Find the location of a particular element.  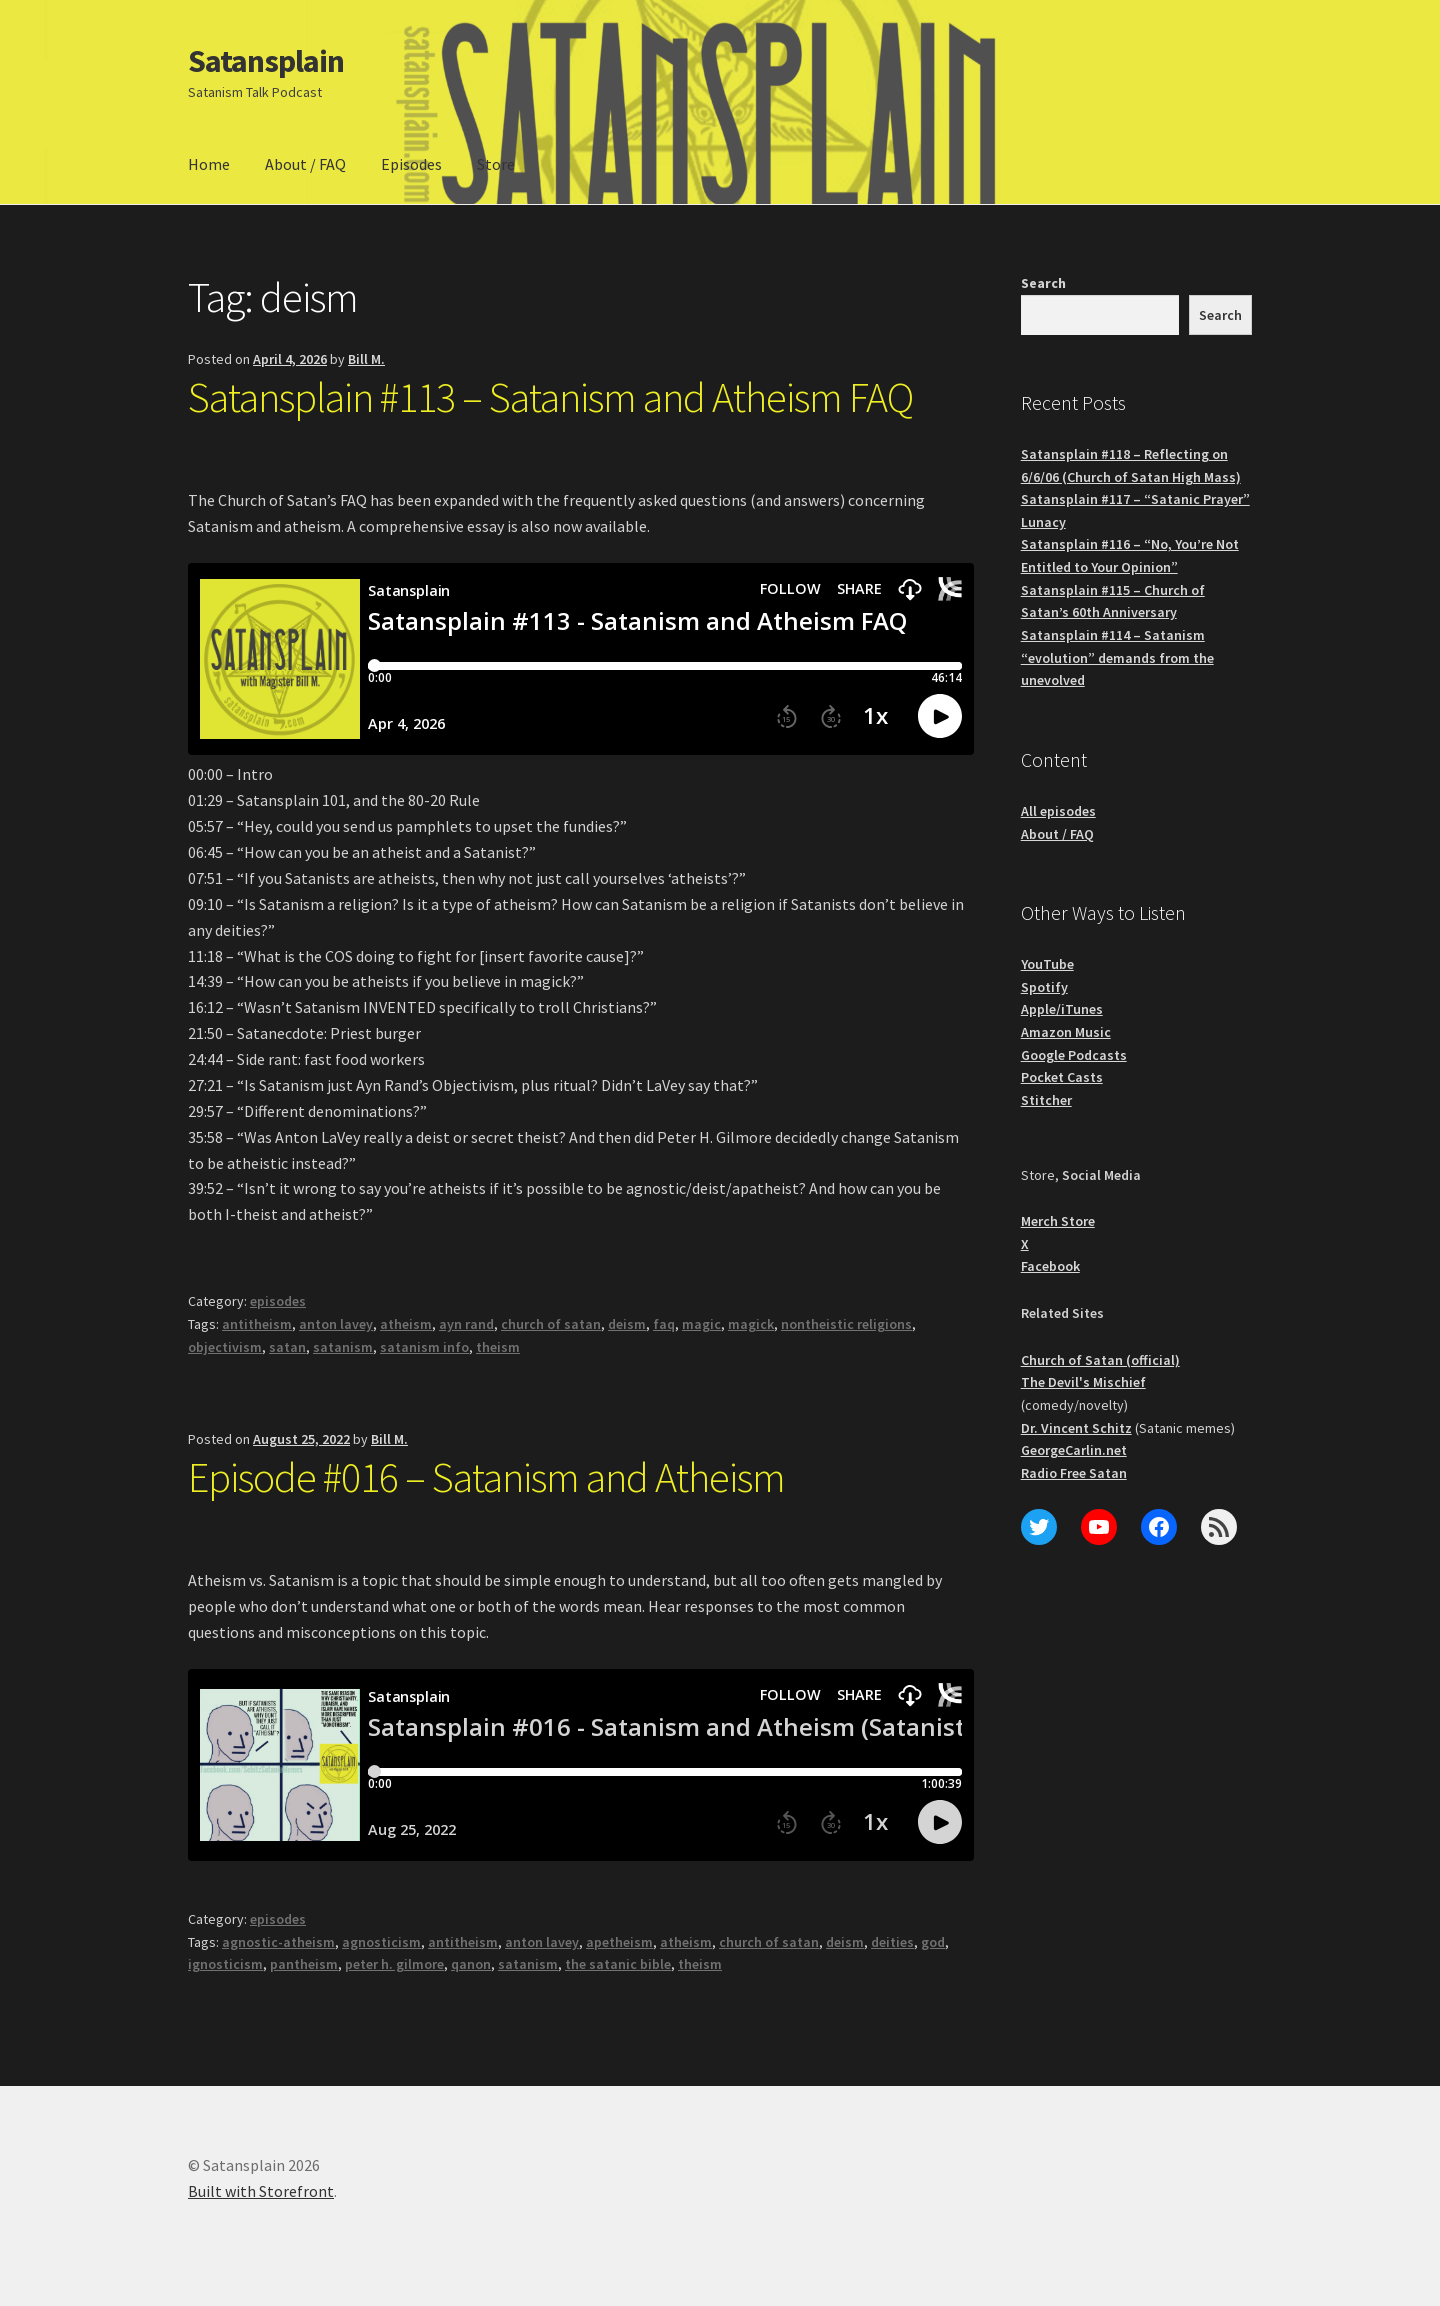

Store is located at coordinates (496, 164).